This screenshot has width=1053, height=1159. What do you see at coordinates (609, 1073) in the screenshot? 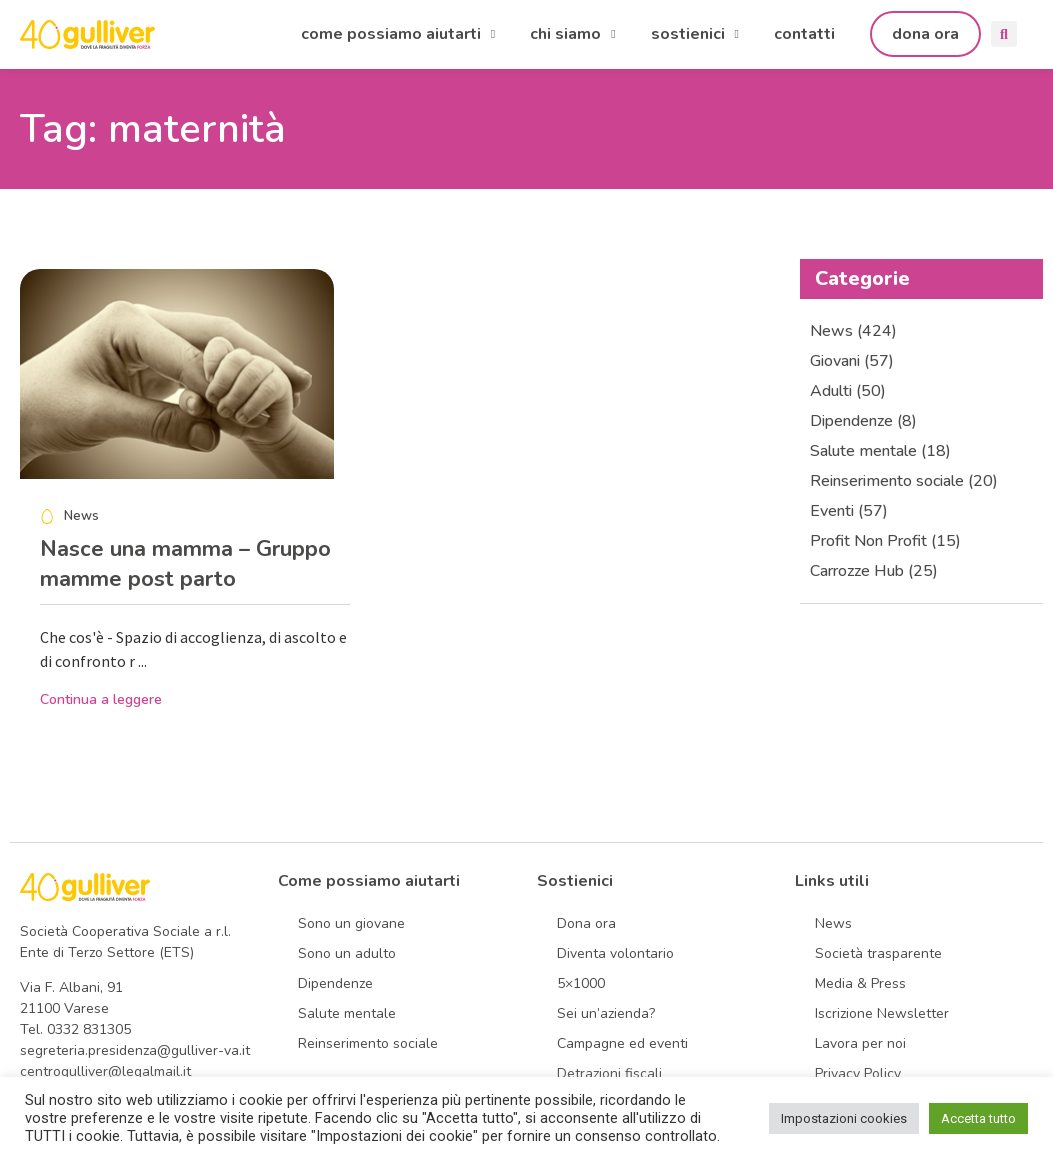
I see `Detrazioni fiscali` at bounding box center [609, 1073].